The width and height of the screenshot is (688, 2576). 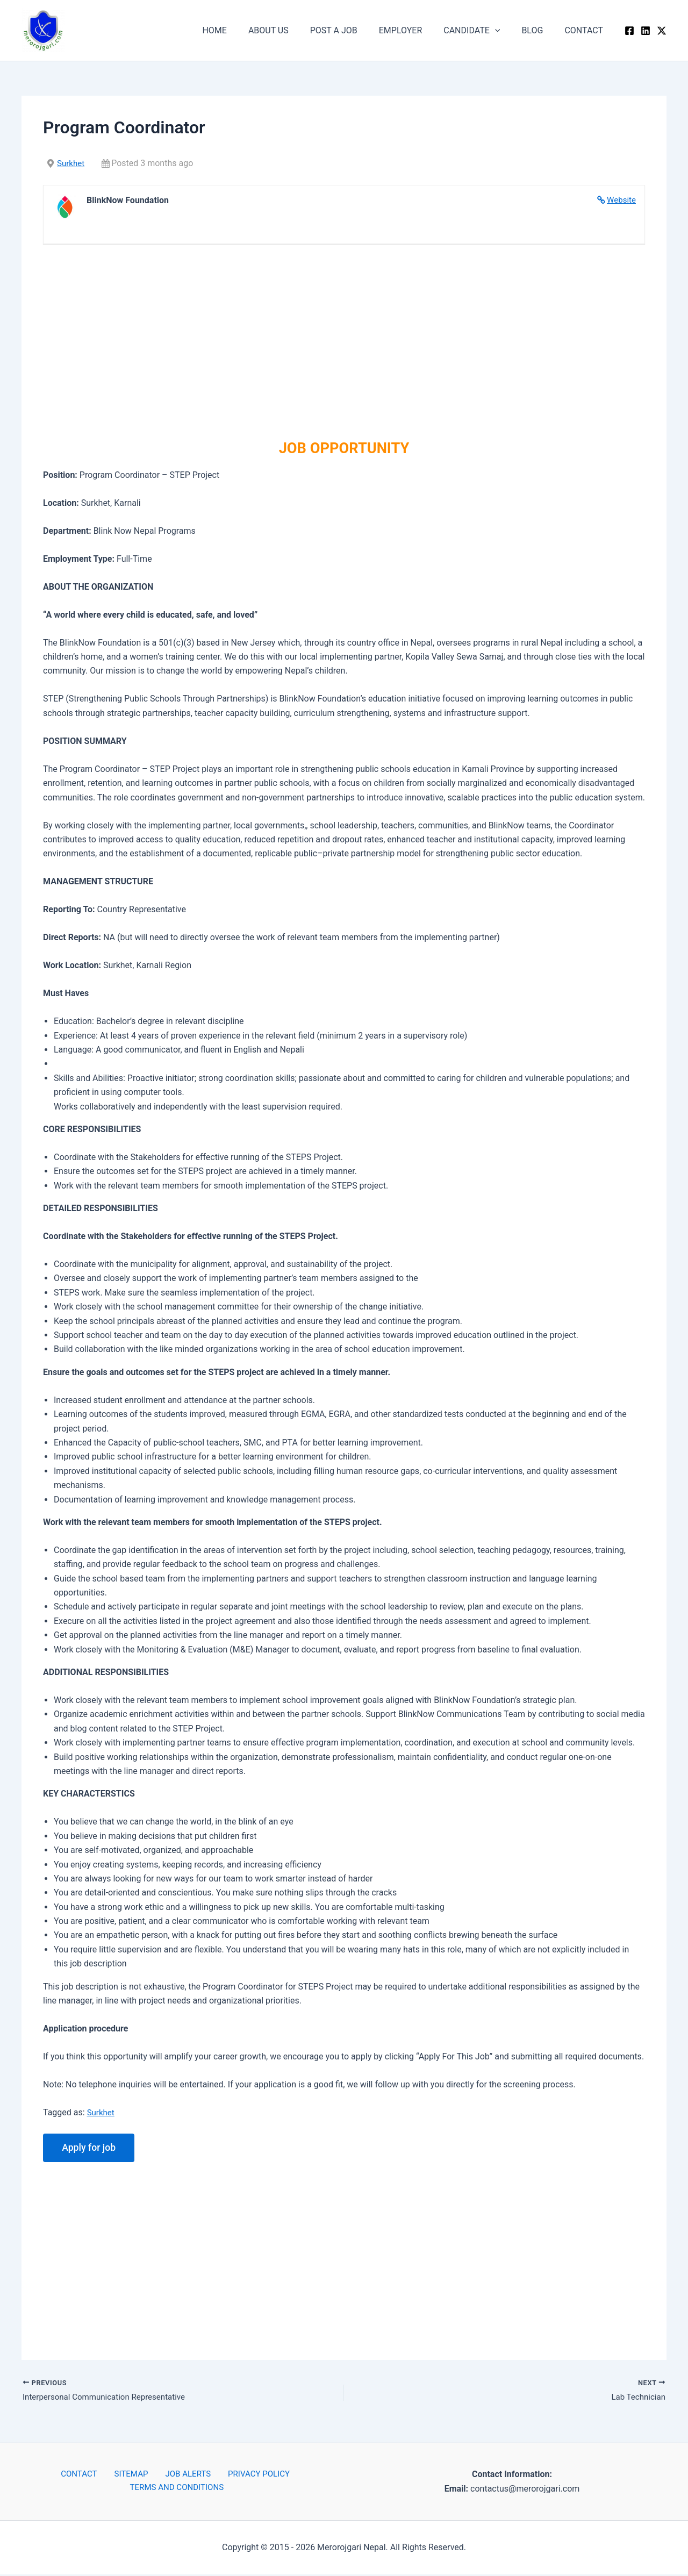 What do you see at coordinates (416, 30) in the screenshot?
I see `EMPLOYER` at bounding box center [416, 30].